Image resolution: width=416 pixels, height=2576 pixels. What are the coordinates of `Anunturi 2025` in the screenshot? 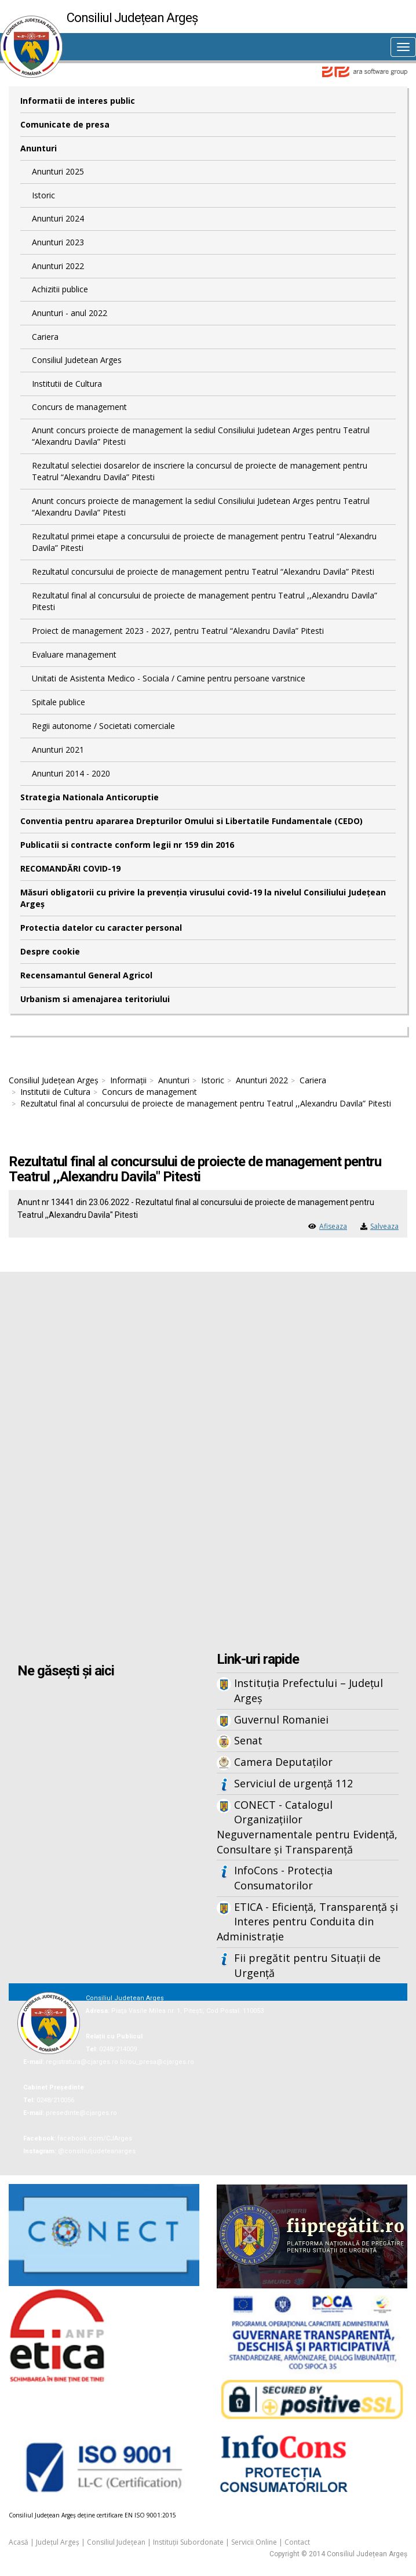 It's located at (58, 171).